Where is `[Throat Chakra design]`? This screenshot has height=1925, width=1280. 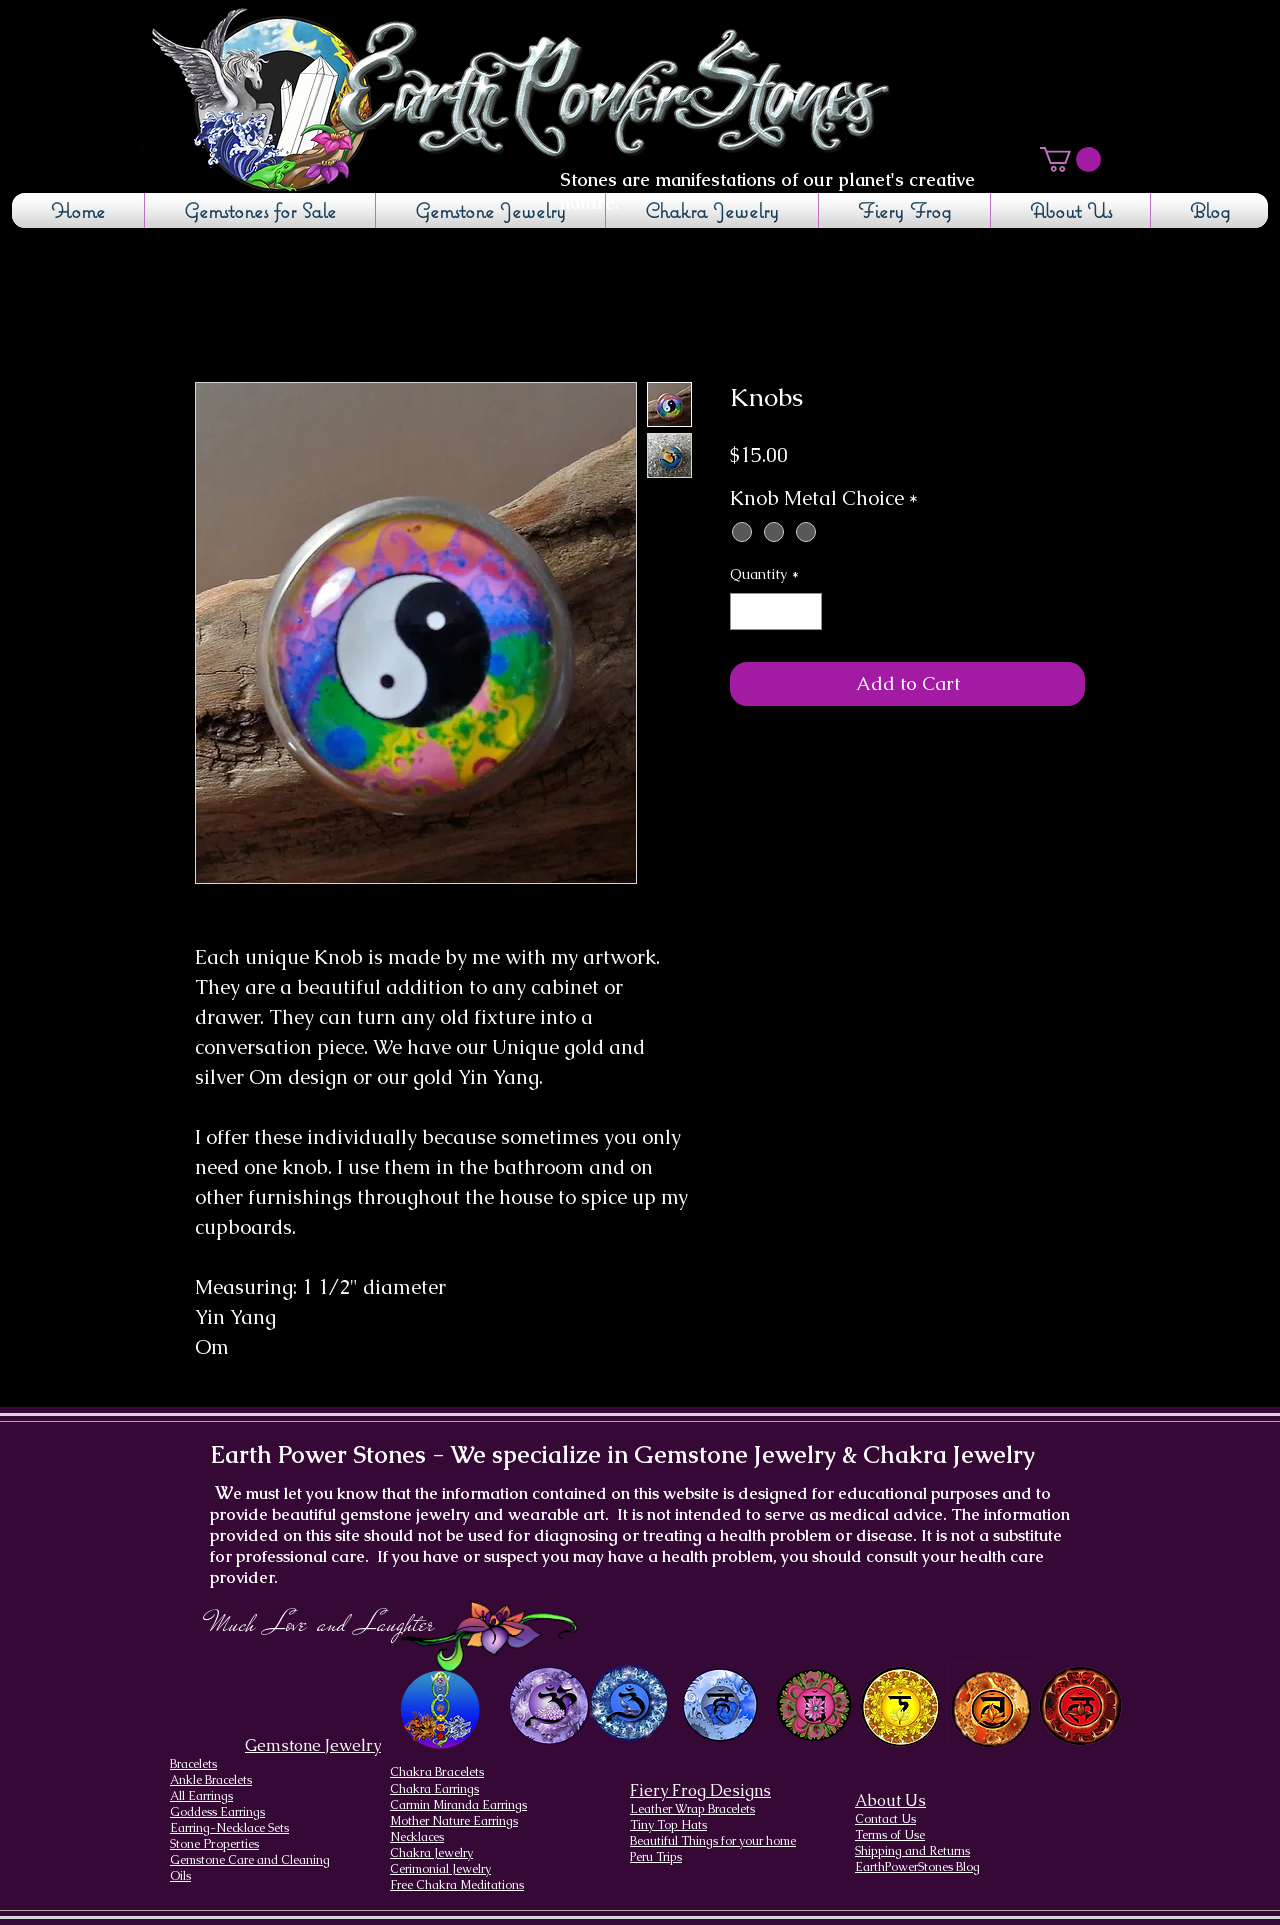
[Throat Chakra design] is located at coordinates (719, 1705).